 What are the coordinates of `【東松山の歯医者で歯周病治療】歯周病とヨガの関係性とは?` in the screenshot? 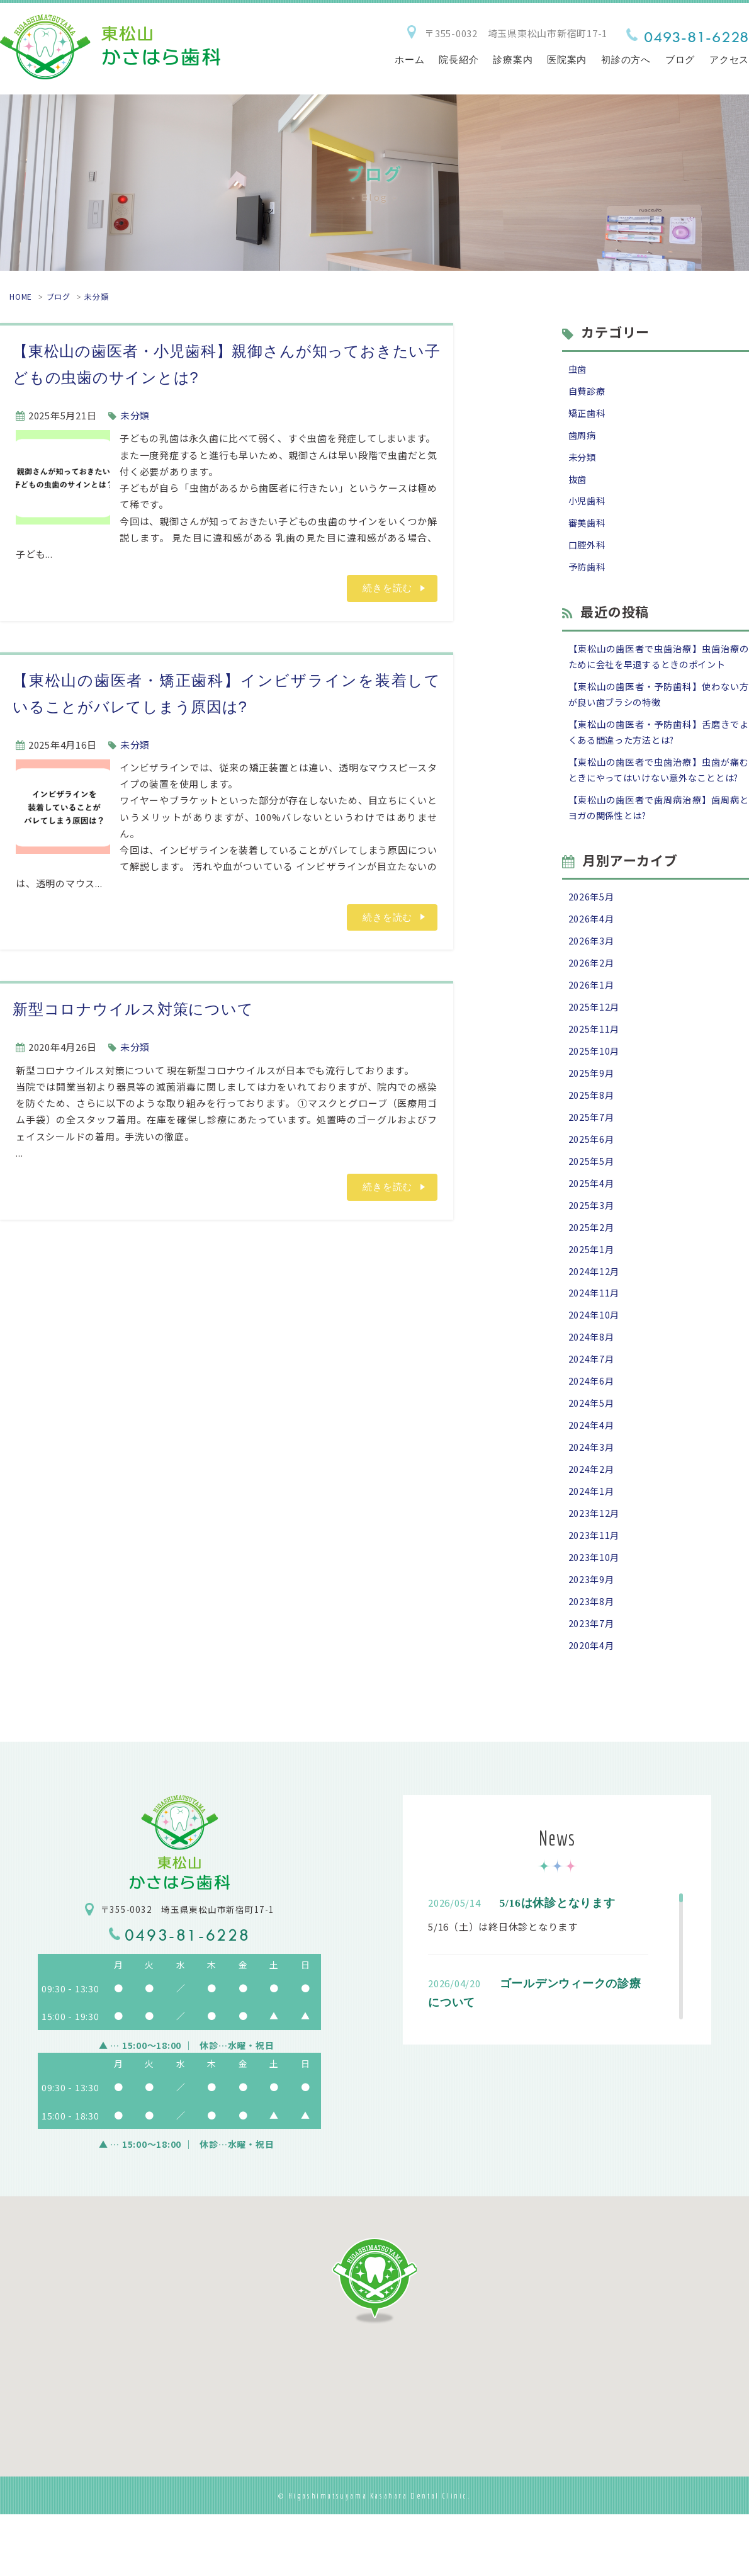 It's located at (659, 839).